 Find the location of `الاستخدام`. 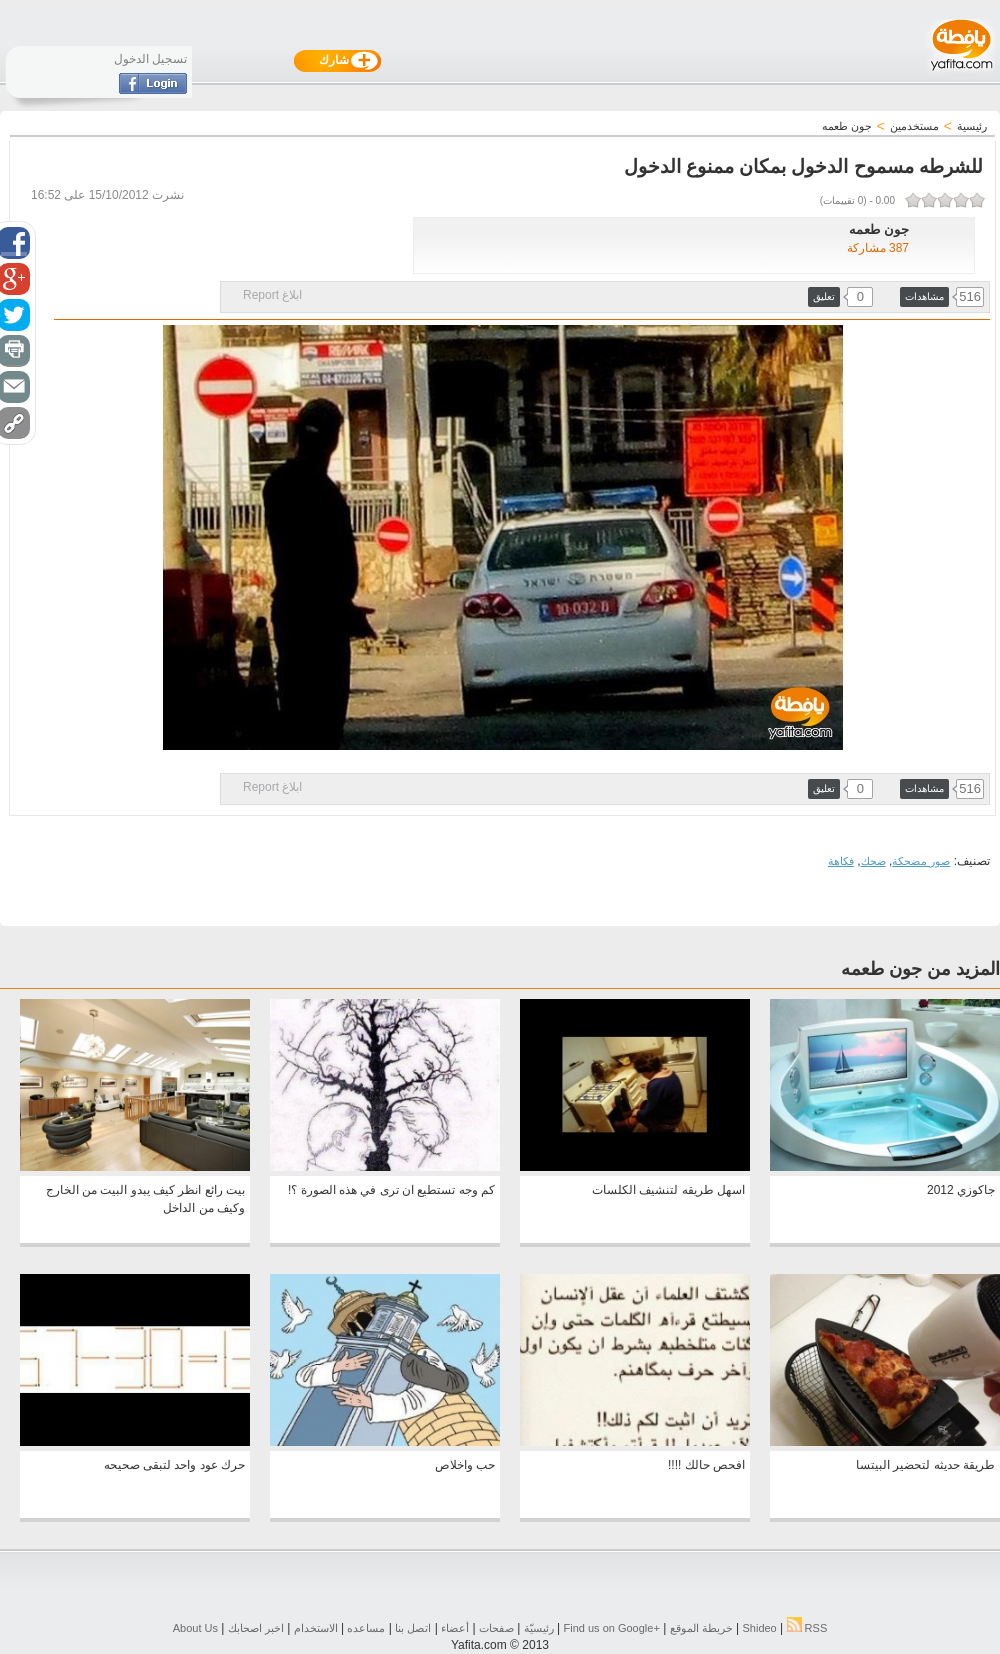

الاستخدام is located at coordinates (316, 1628).